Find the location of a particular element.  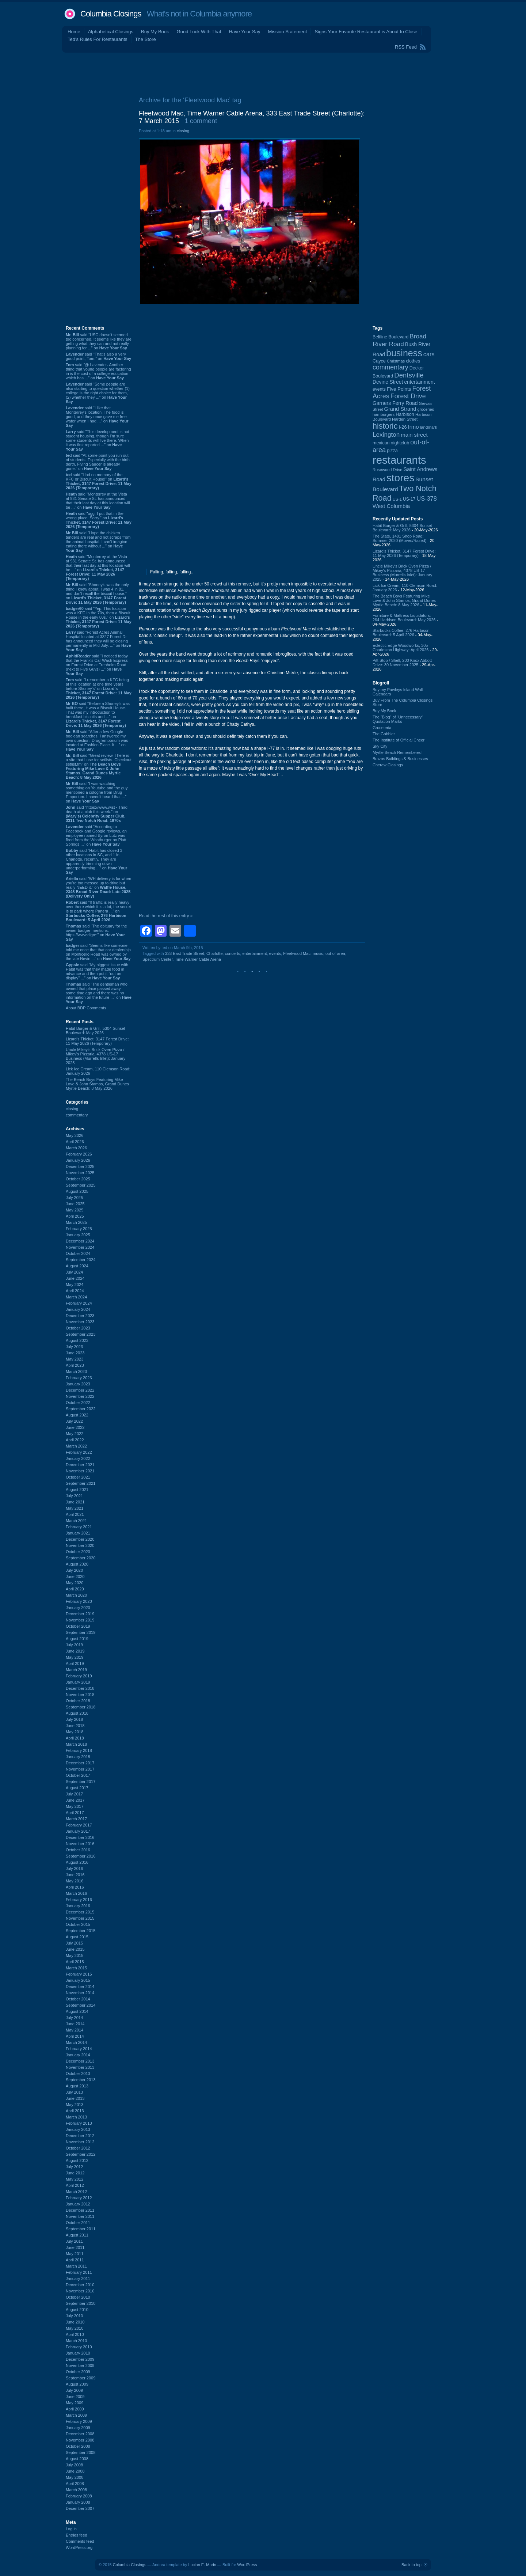

March 2020 is located at coordinates (76, 1595).